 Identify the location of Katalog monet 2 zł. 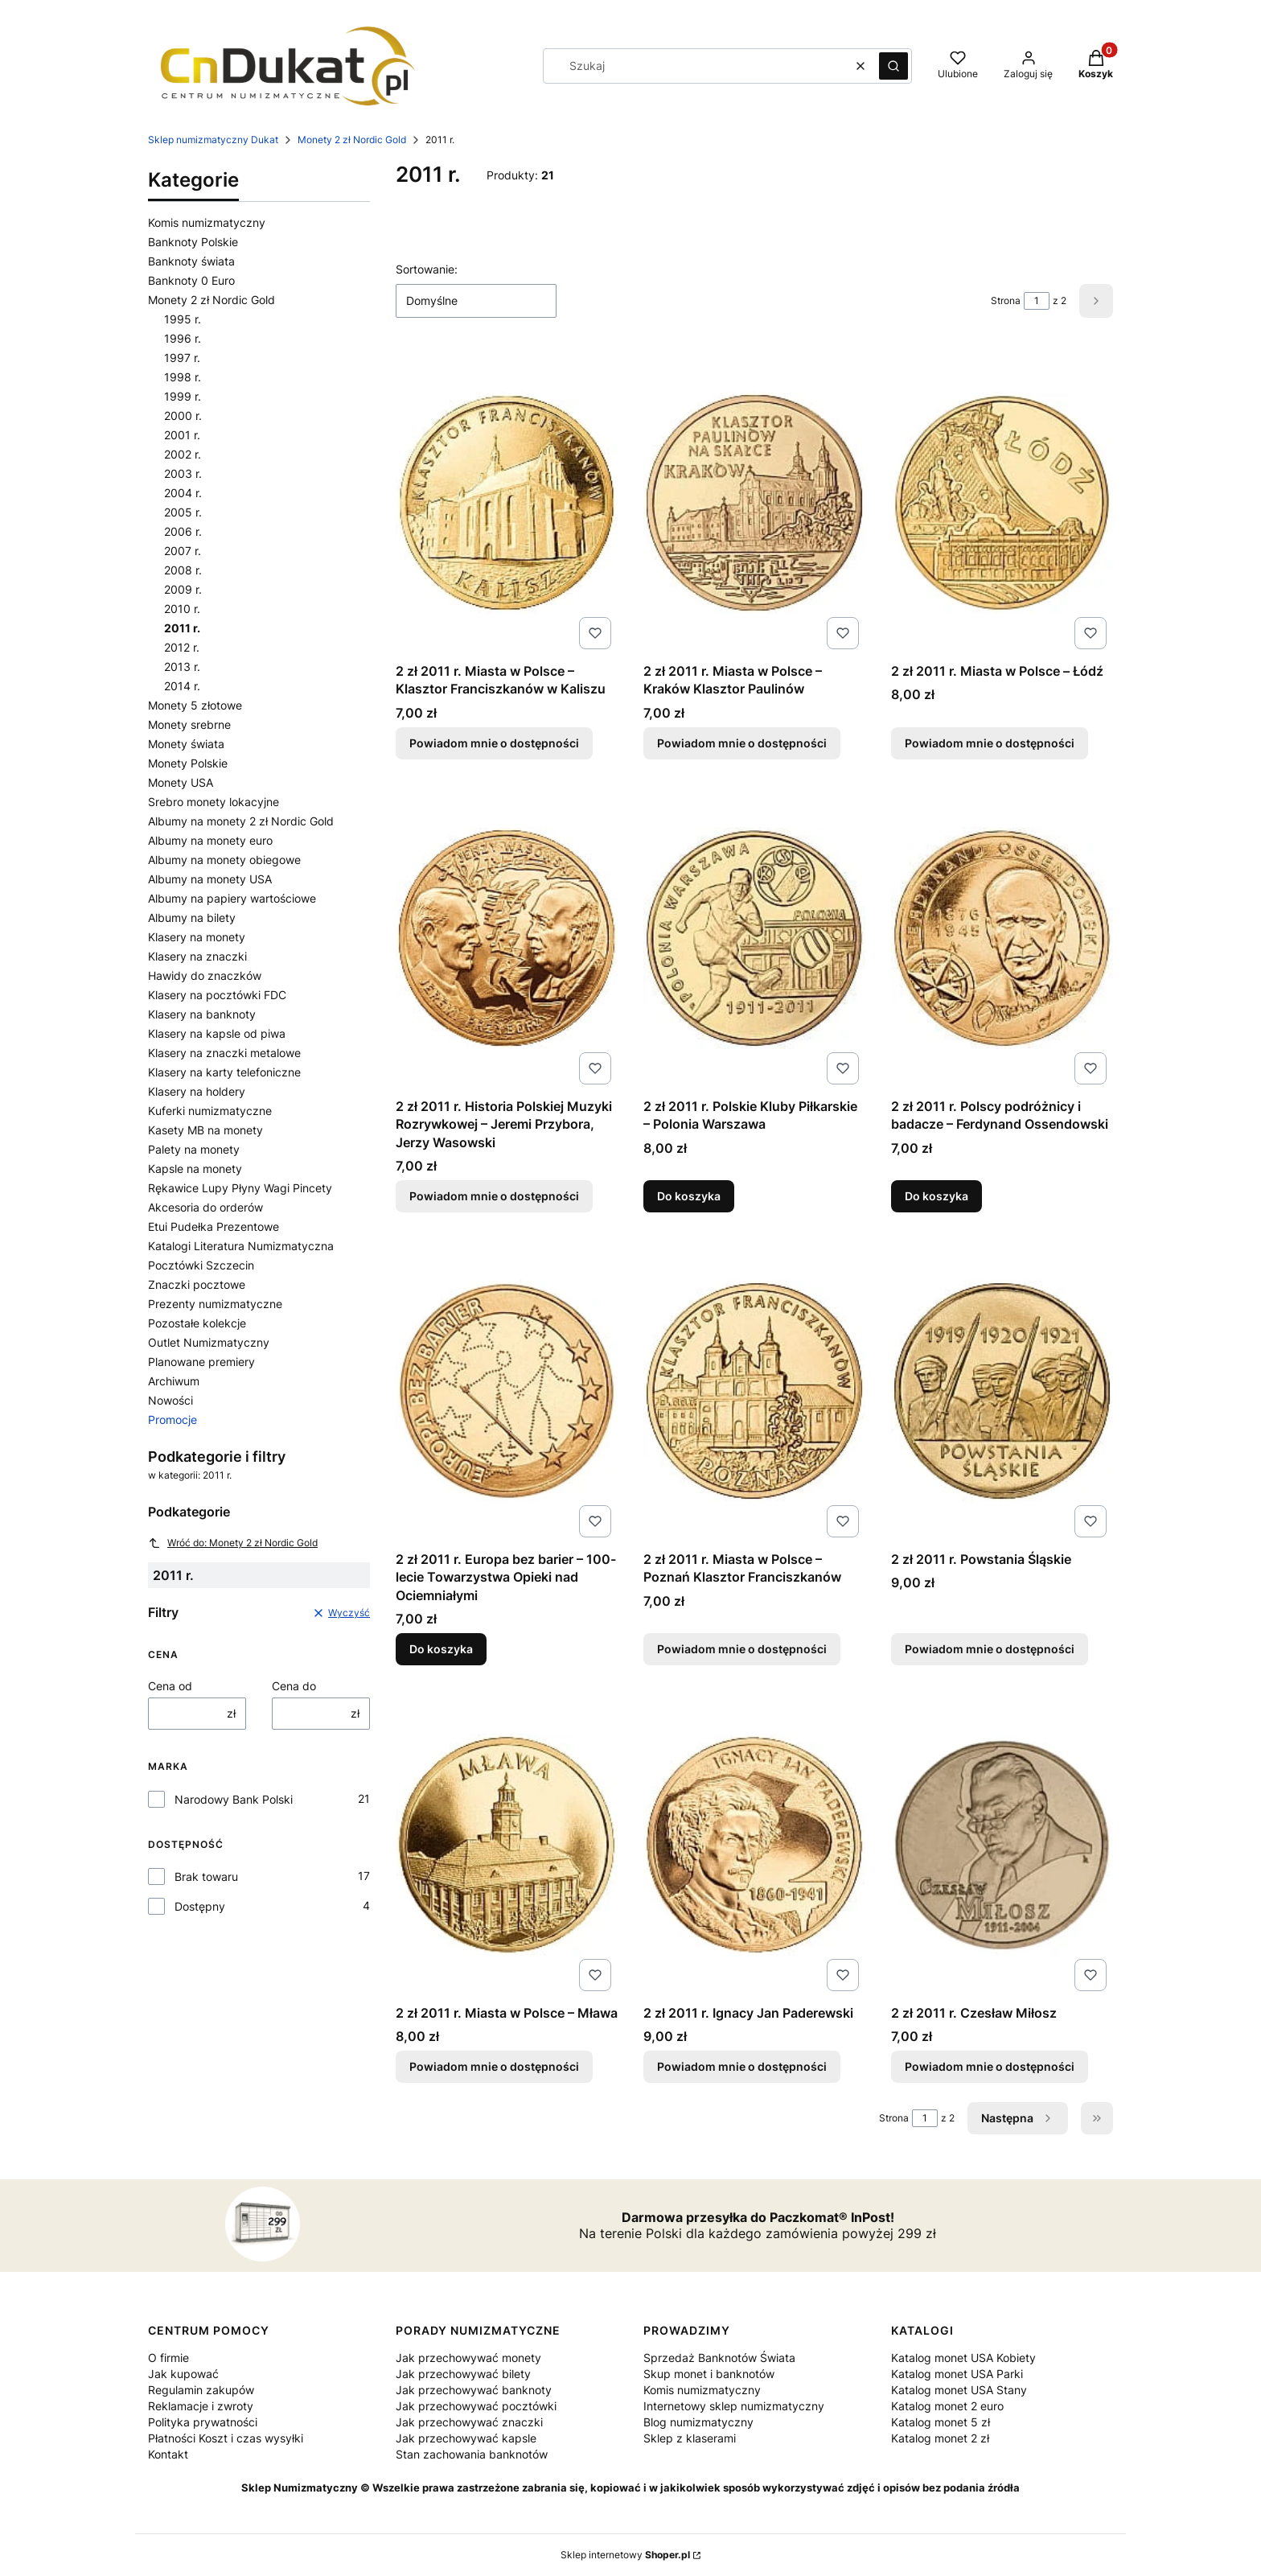
(940, 2438).